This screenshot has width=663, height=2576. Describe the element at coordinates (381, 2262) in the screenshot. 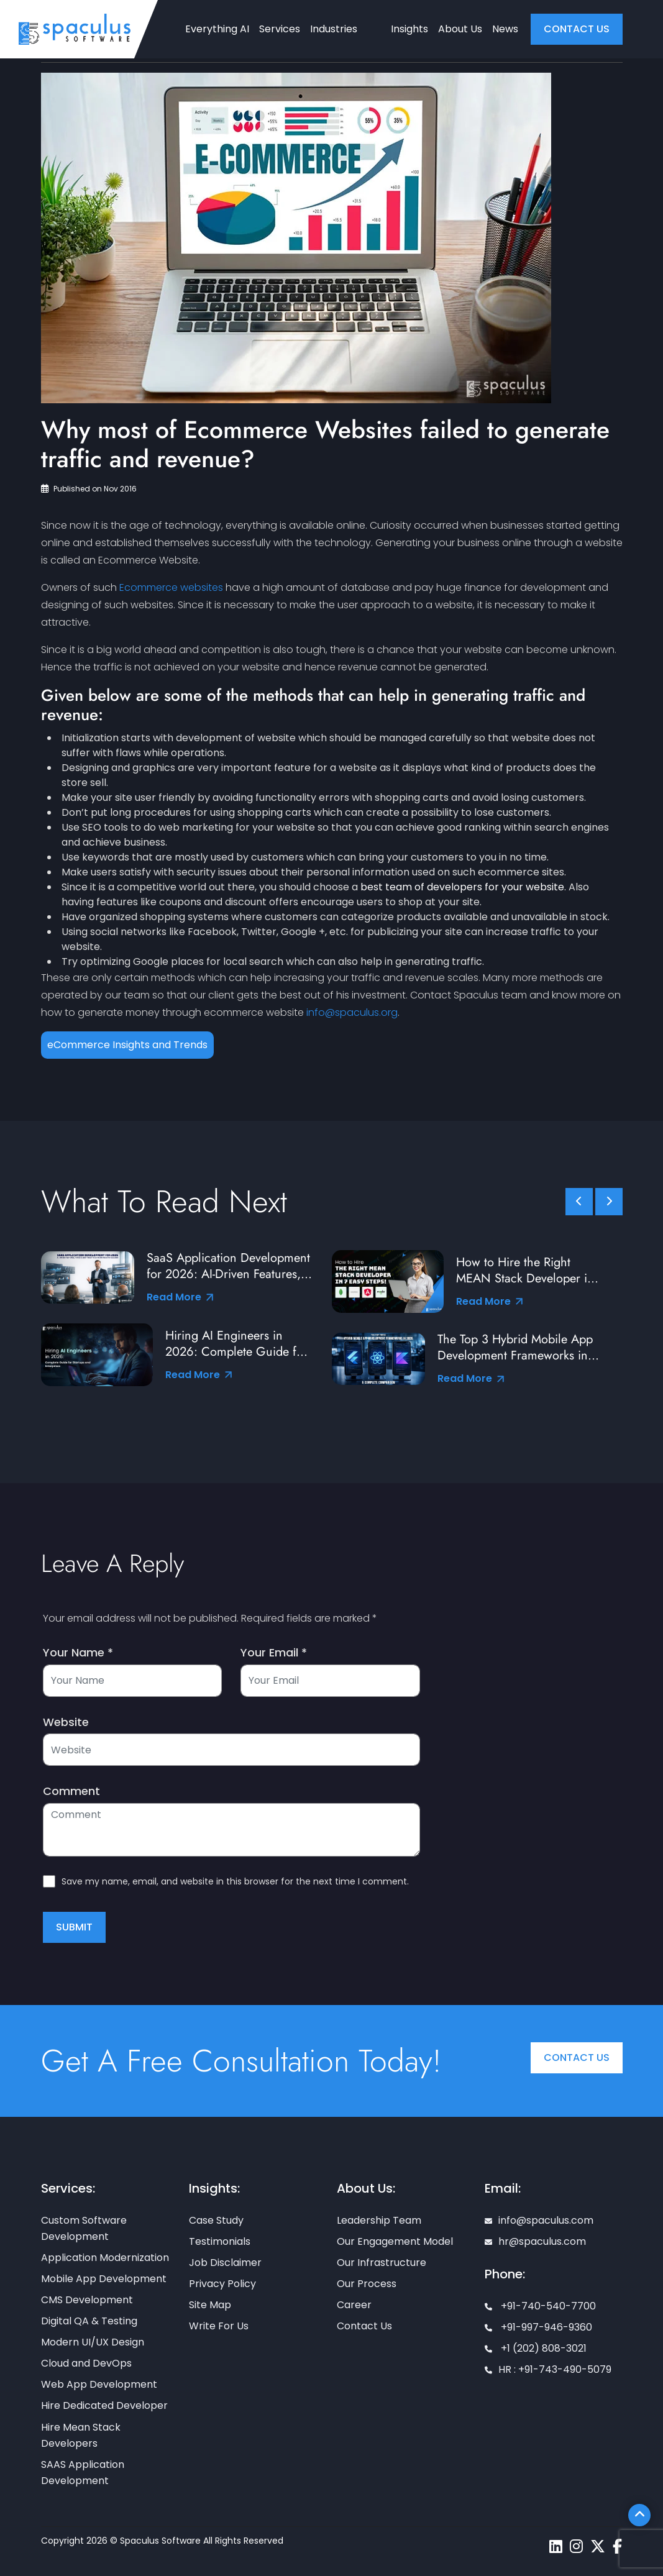

I see `Our Infrastructure` at that location.